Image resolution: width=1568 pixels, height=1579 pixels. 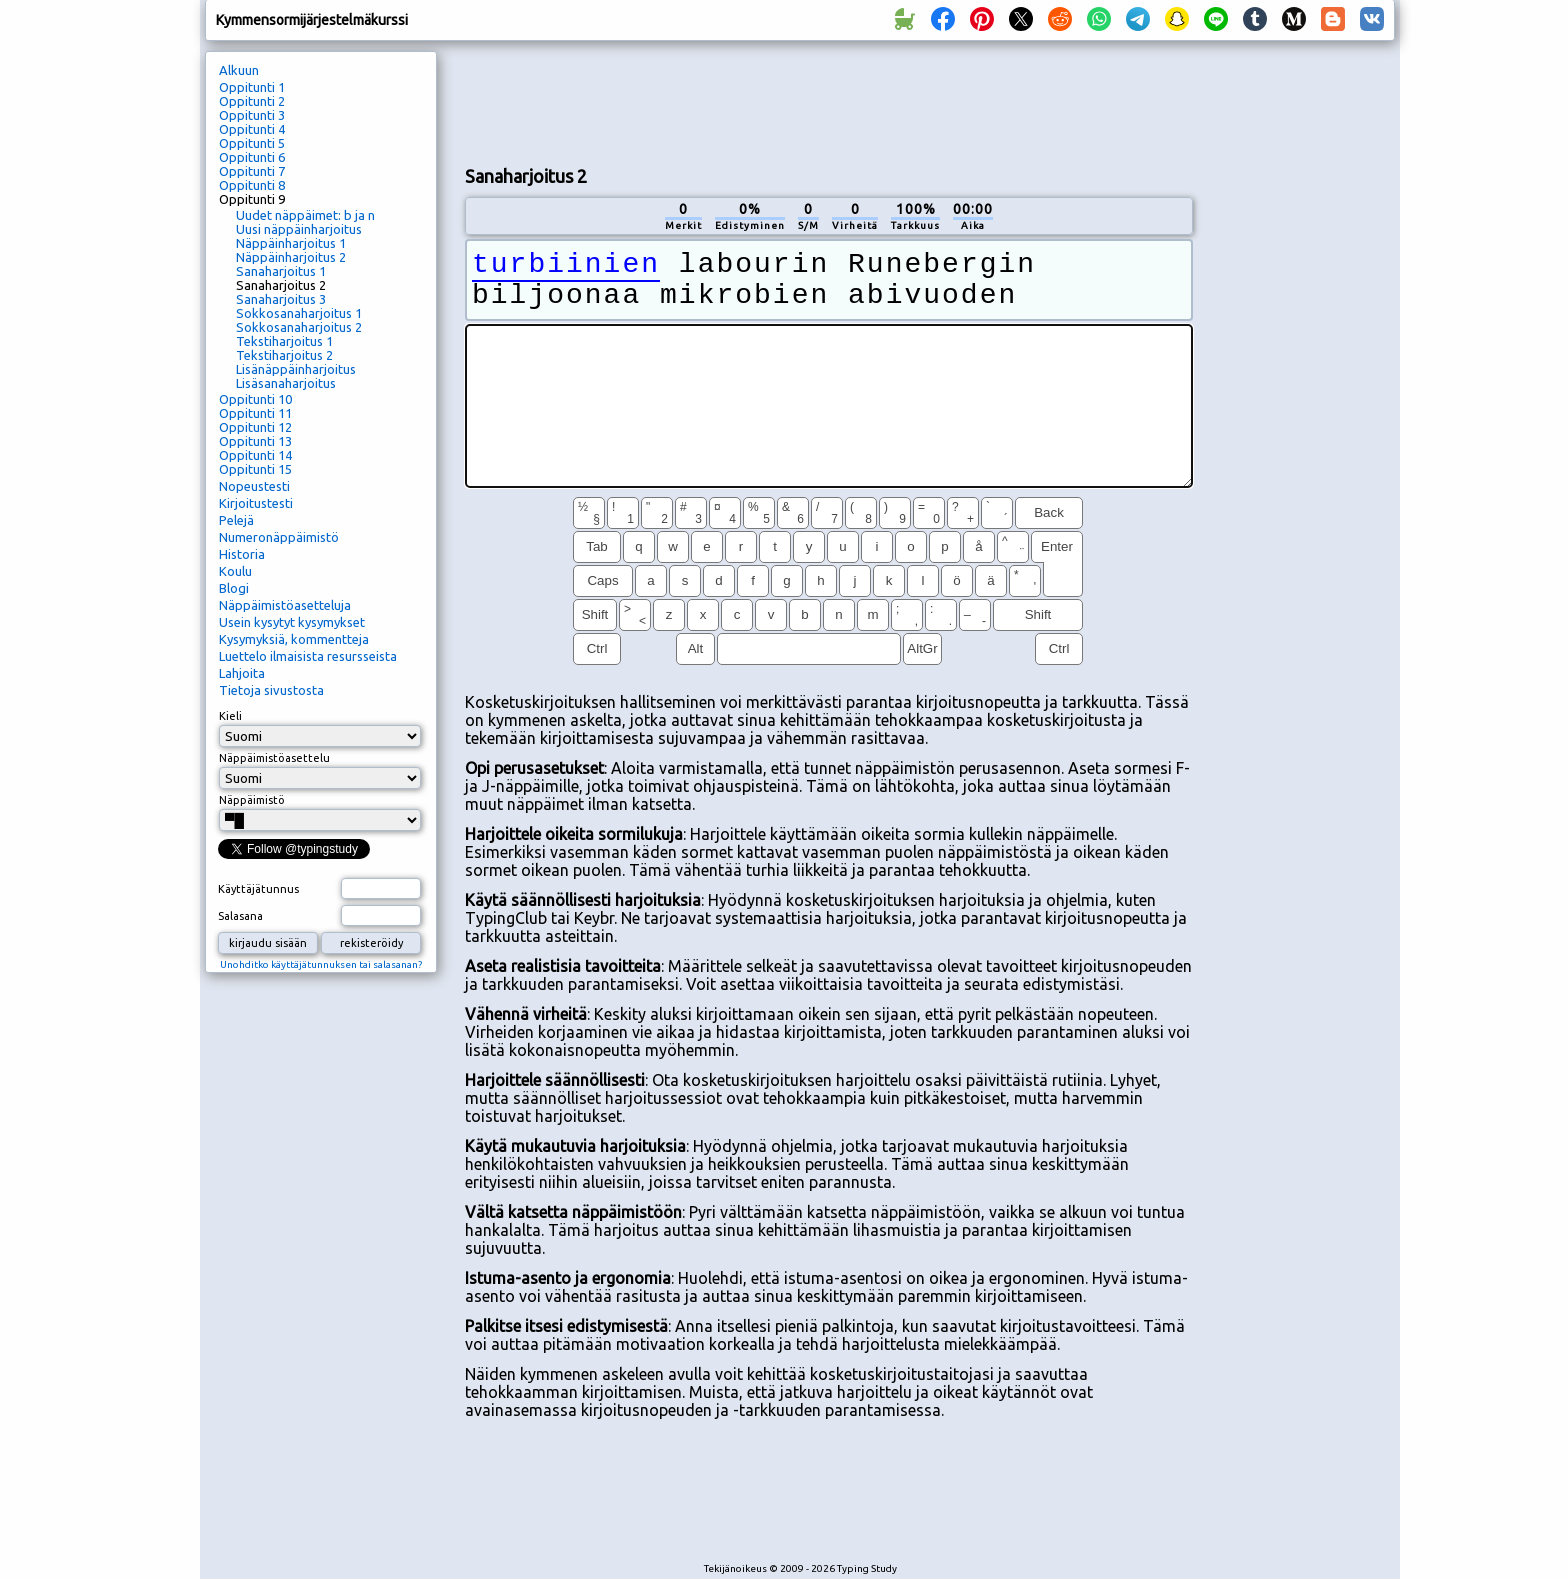 I want to click on Numeronäppäimistö, so click(x=279, y=537).